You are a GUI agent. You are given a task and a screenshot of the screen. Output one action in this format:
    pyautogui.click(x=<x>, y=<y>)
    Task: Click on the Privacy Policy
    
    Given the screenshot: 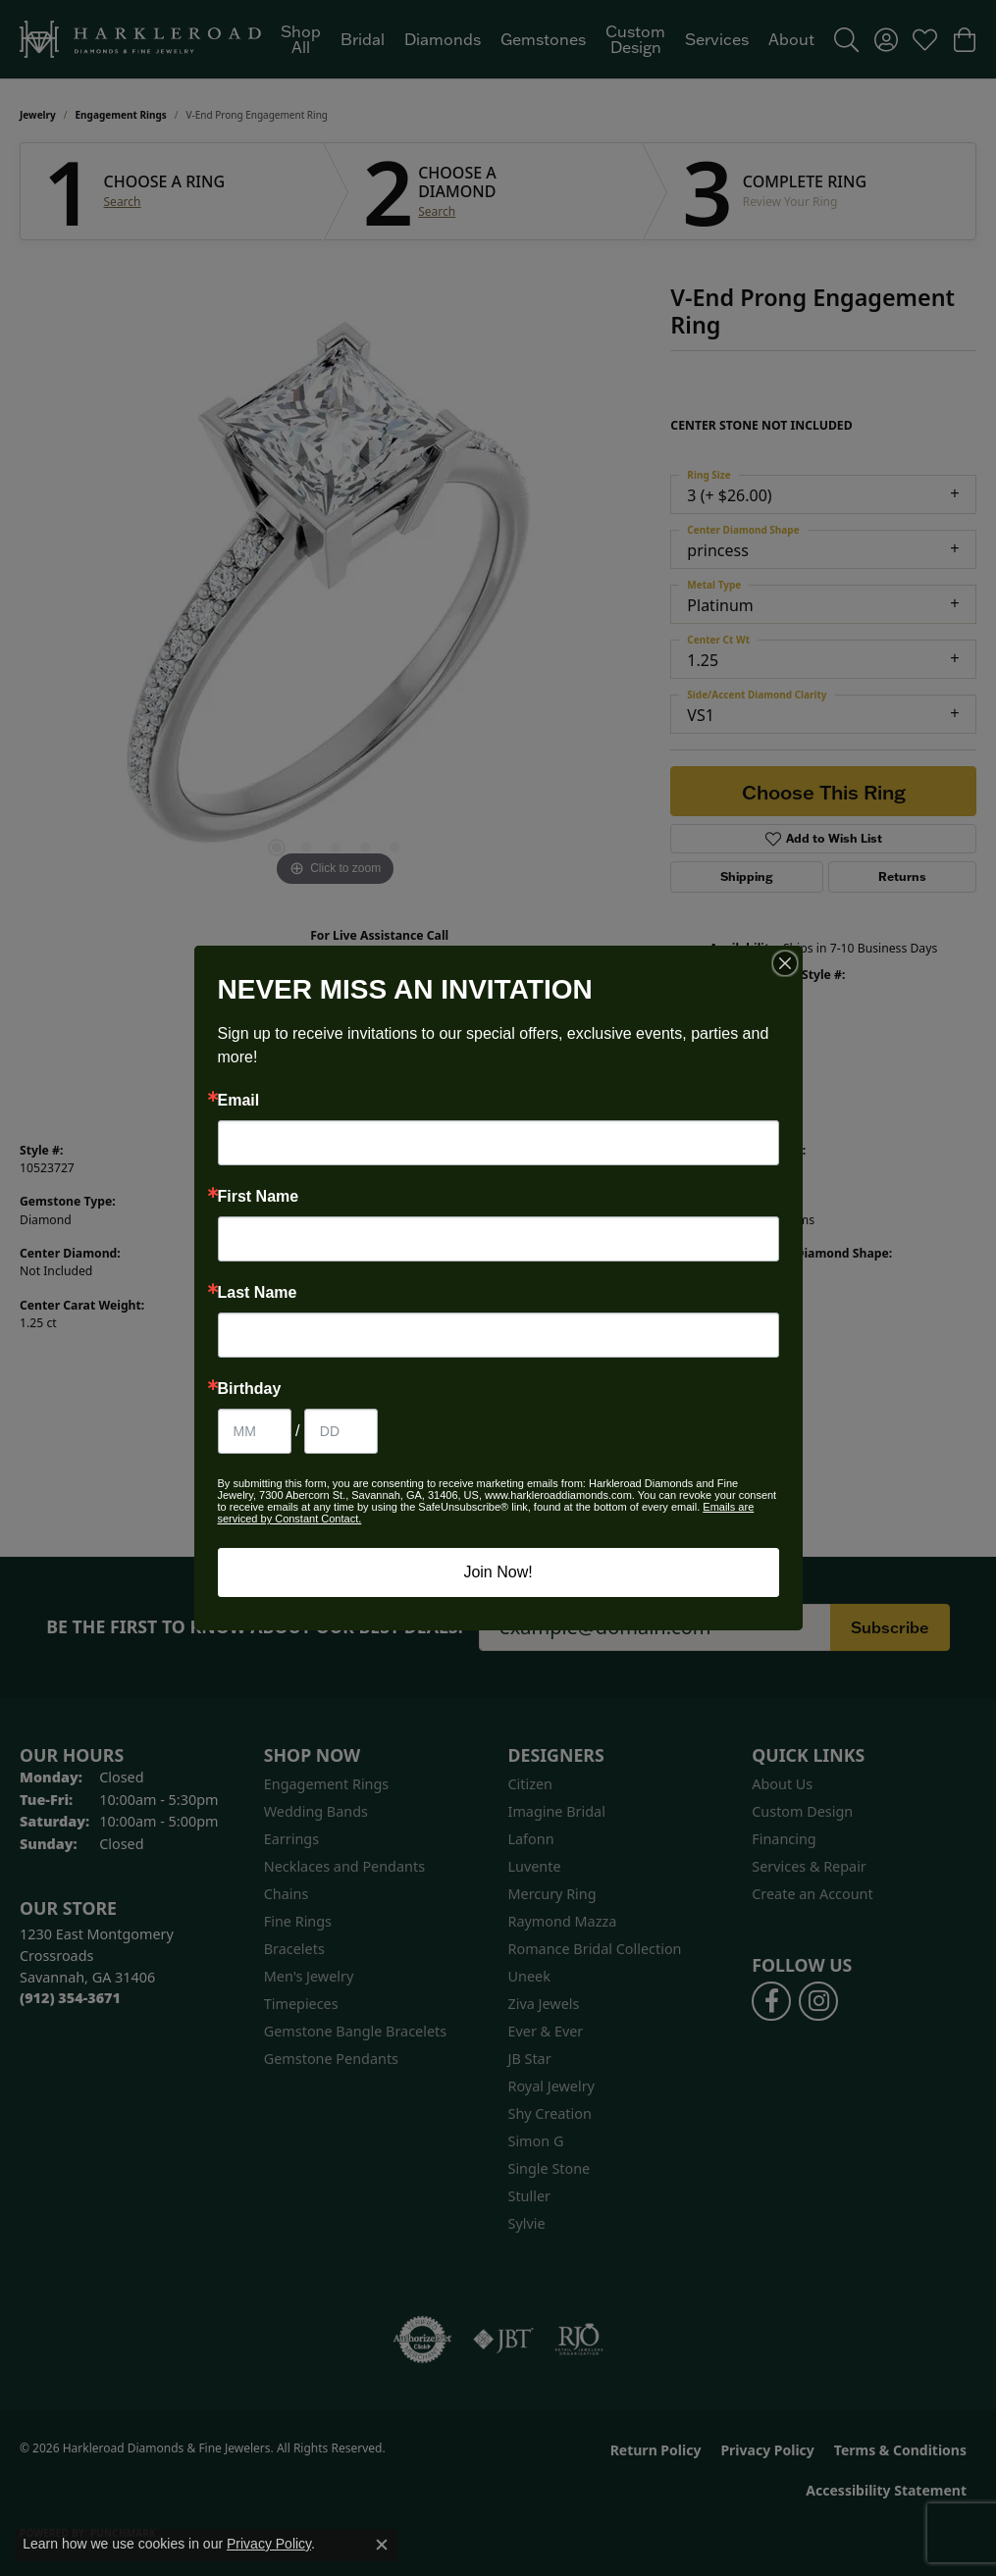 What is the action you would take?
    pyautogui.click(x=766, y=2450)
    